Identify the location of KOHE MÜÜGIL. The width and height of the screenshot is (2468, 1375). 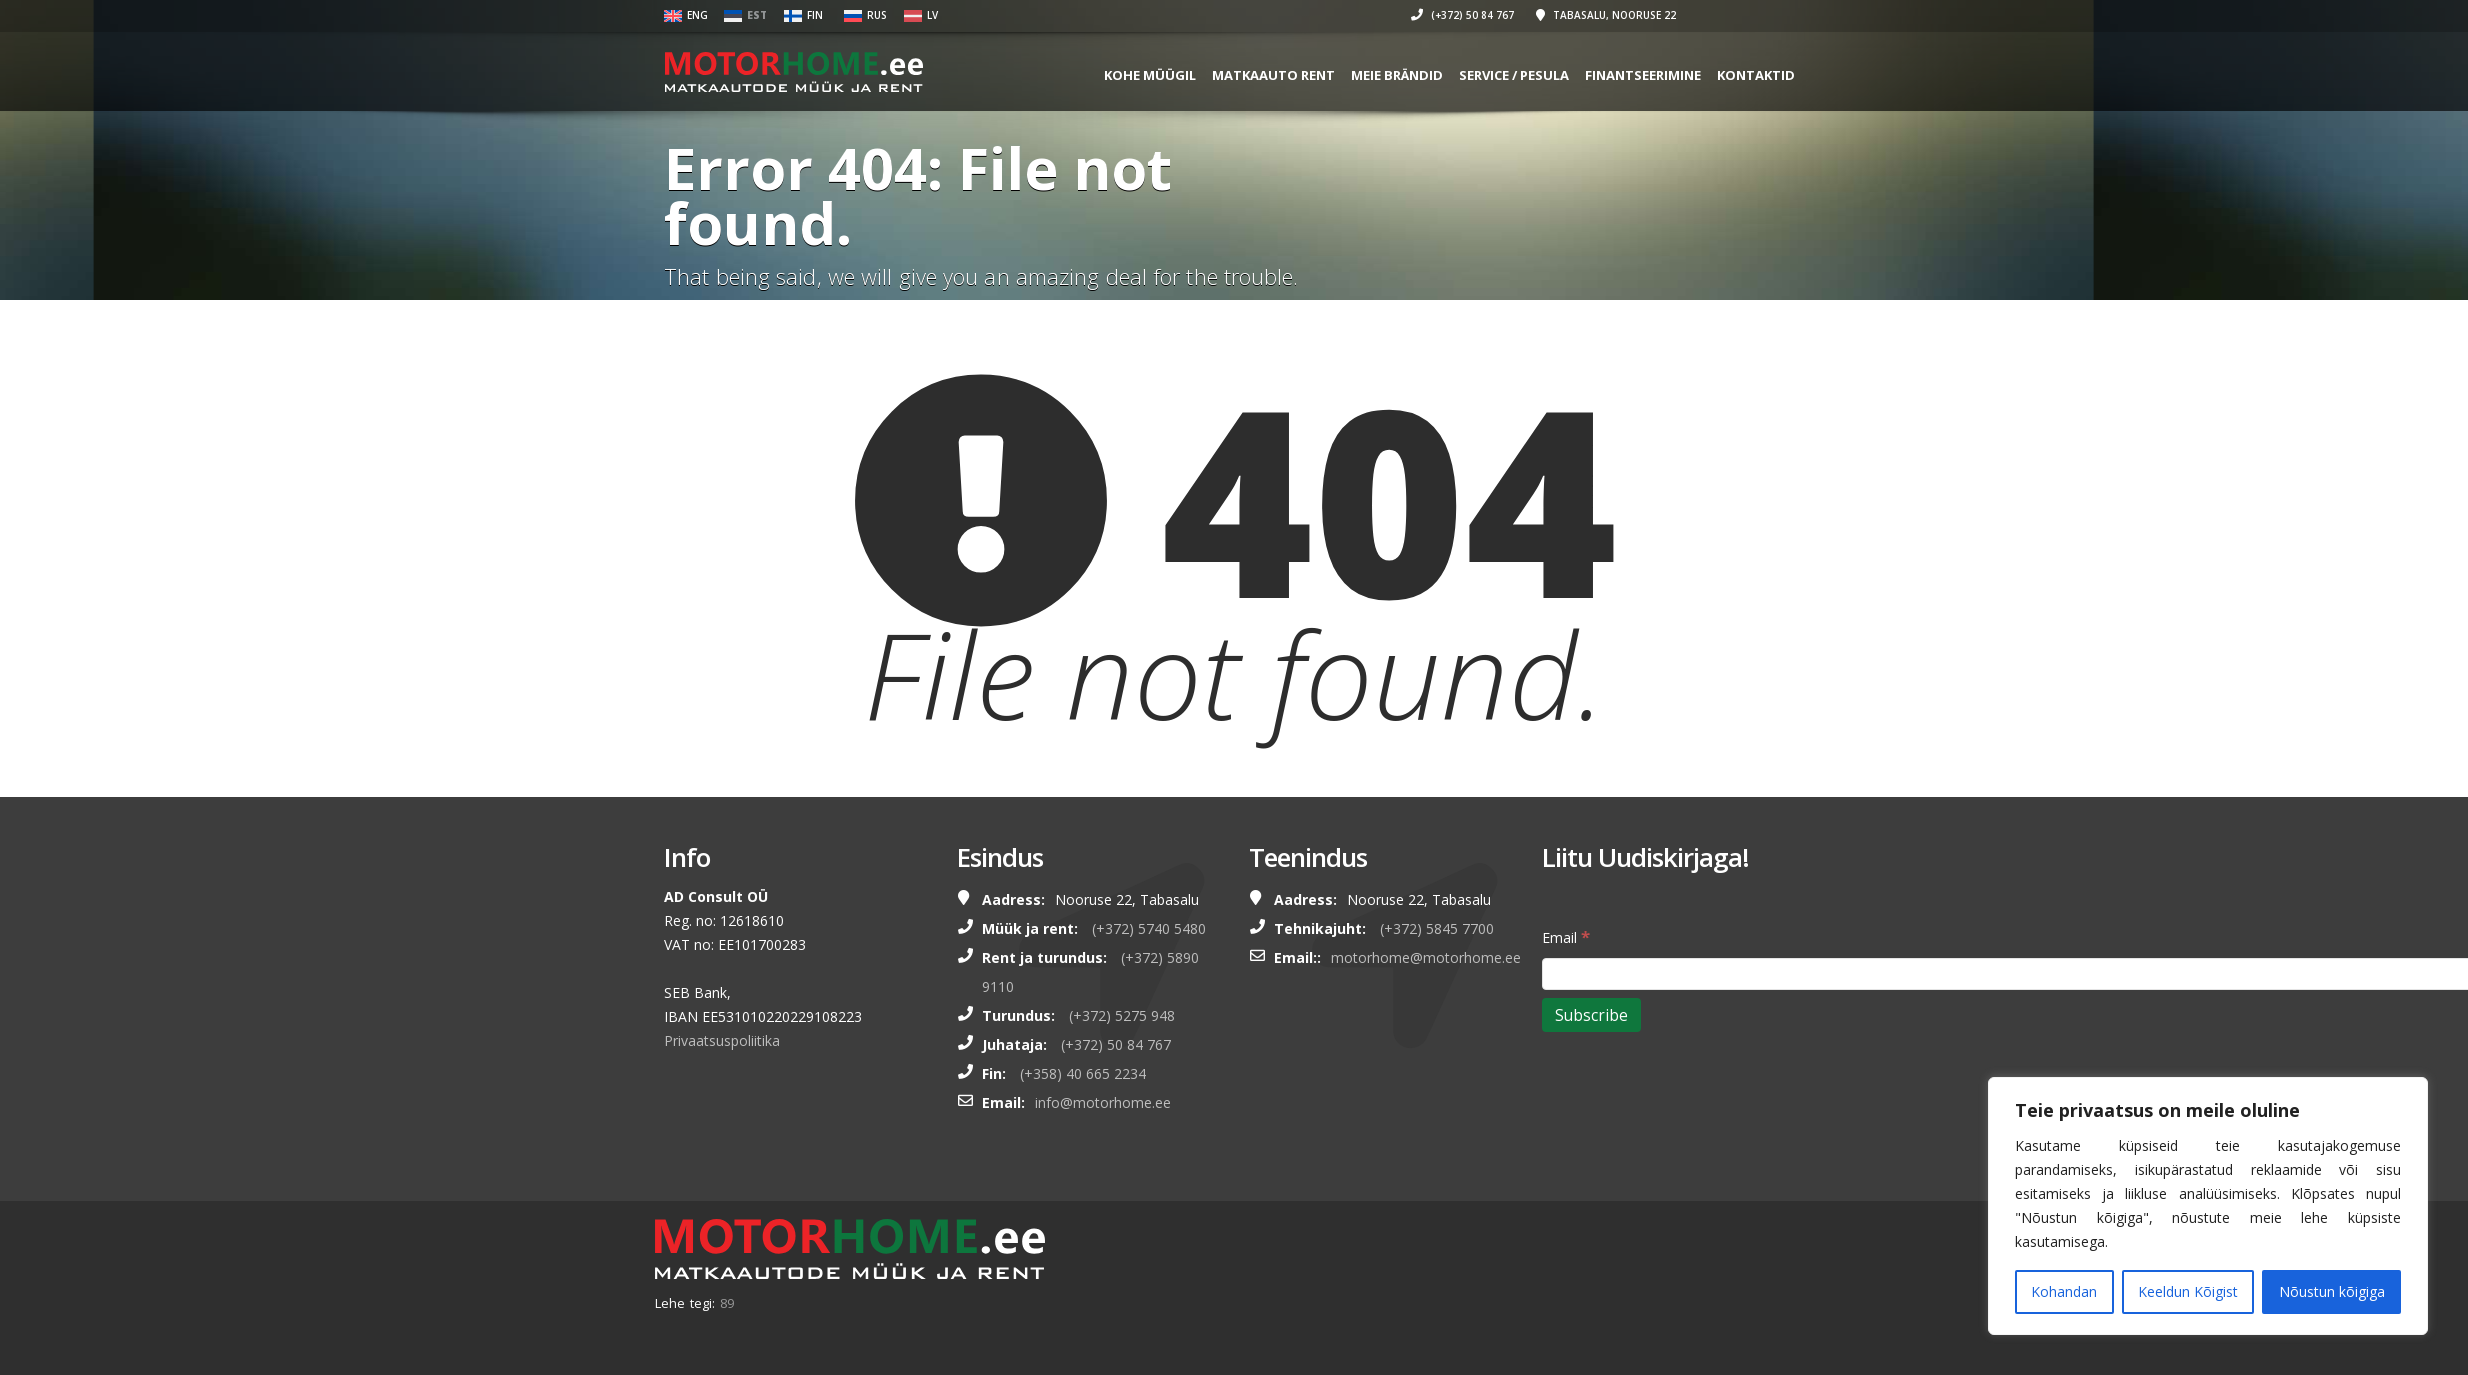
(1150, 75).